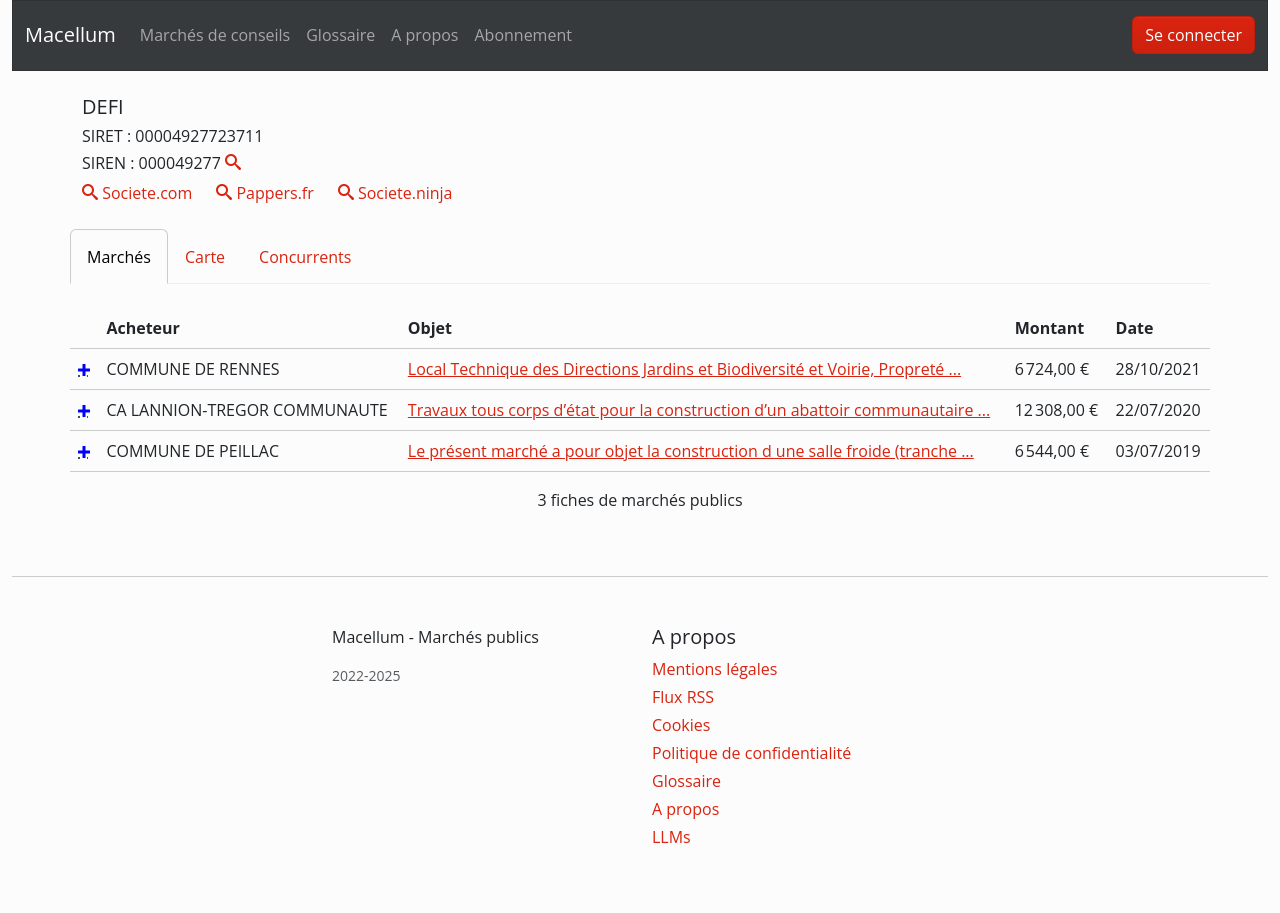  What do you see at coordinates (1193, 35) in the screenshot?
I see `Se connecter` at bounding box center [1193, 35].